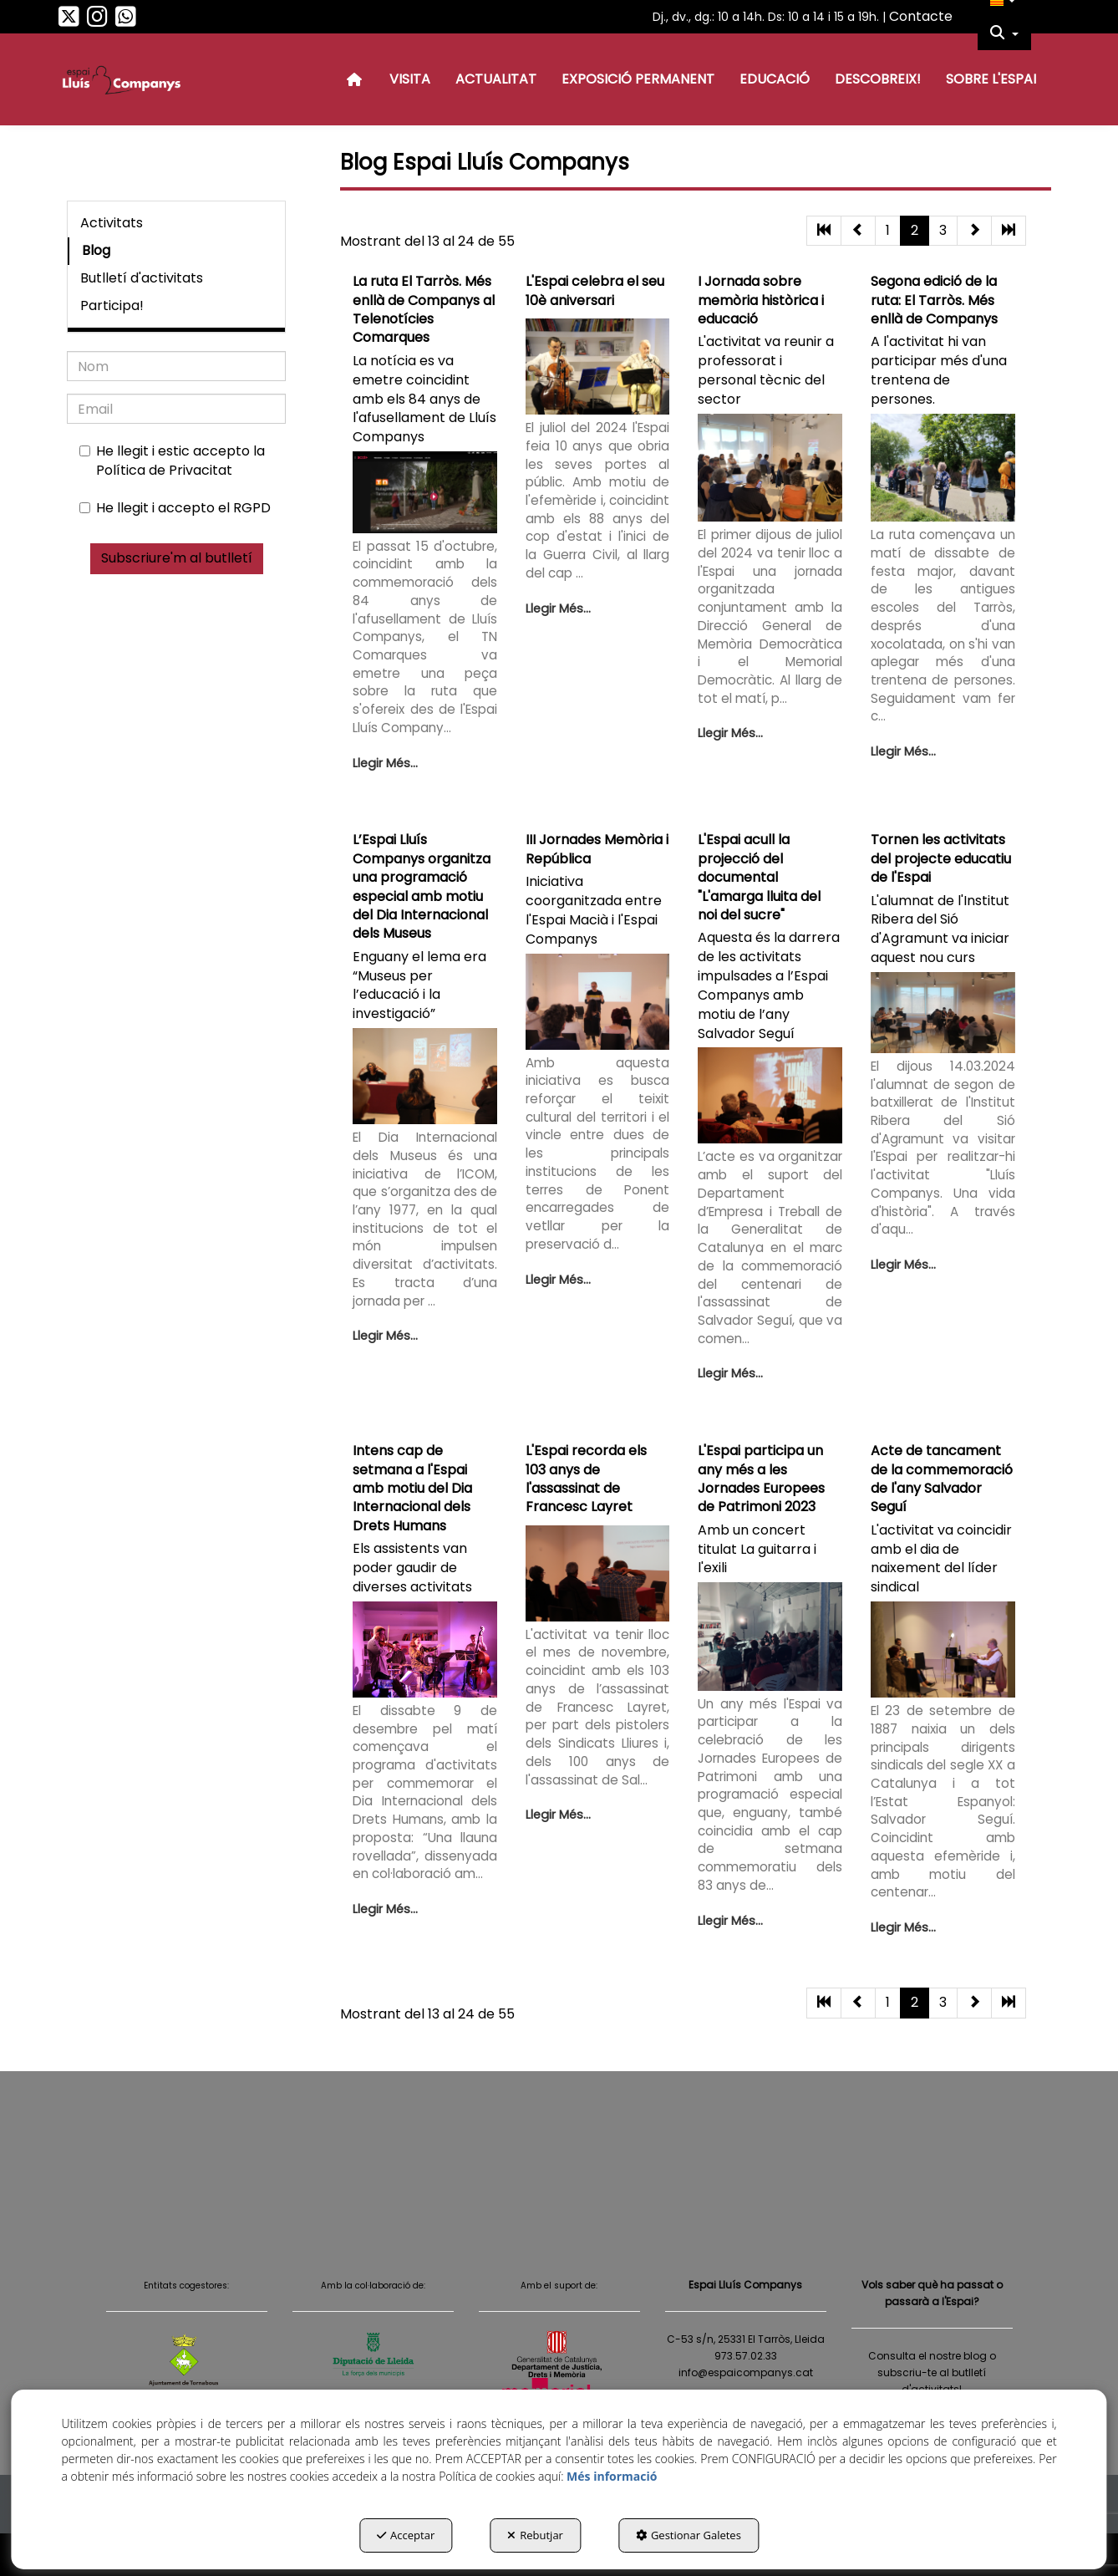 The height and width of the screenshot is (2576, 1118). What do you see at coordinates (761, 1478) in the screenshot?
I see `L'Espai participa un any més a les Jornades Europees de Patrimoni 2023 [button]` at bounding box center [761, 1478].